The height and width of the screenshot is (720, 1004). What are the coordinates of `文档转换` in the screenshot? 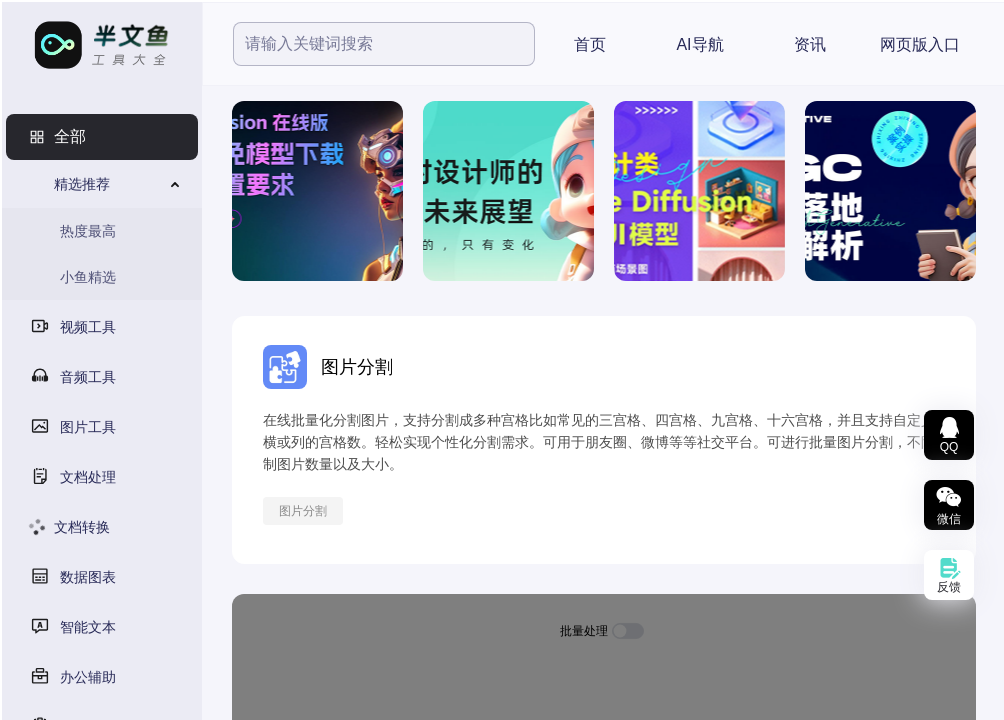 It's located at (82, 527).